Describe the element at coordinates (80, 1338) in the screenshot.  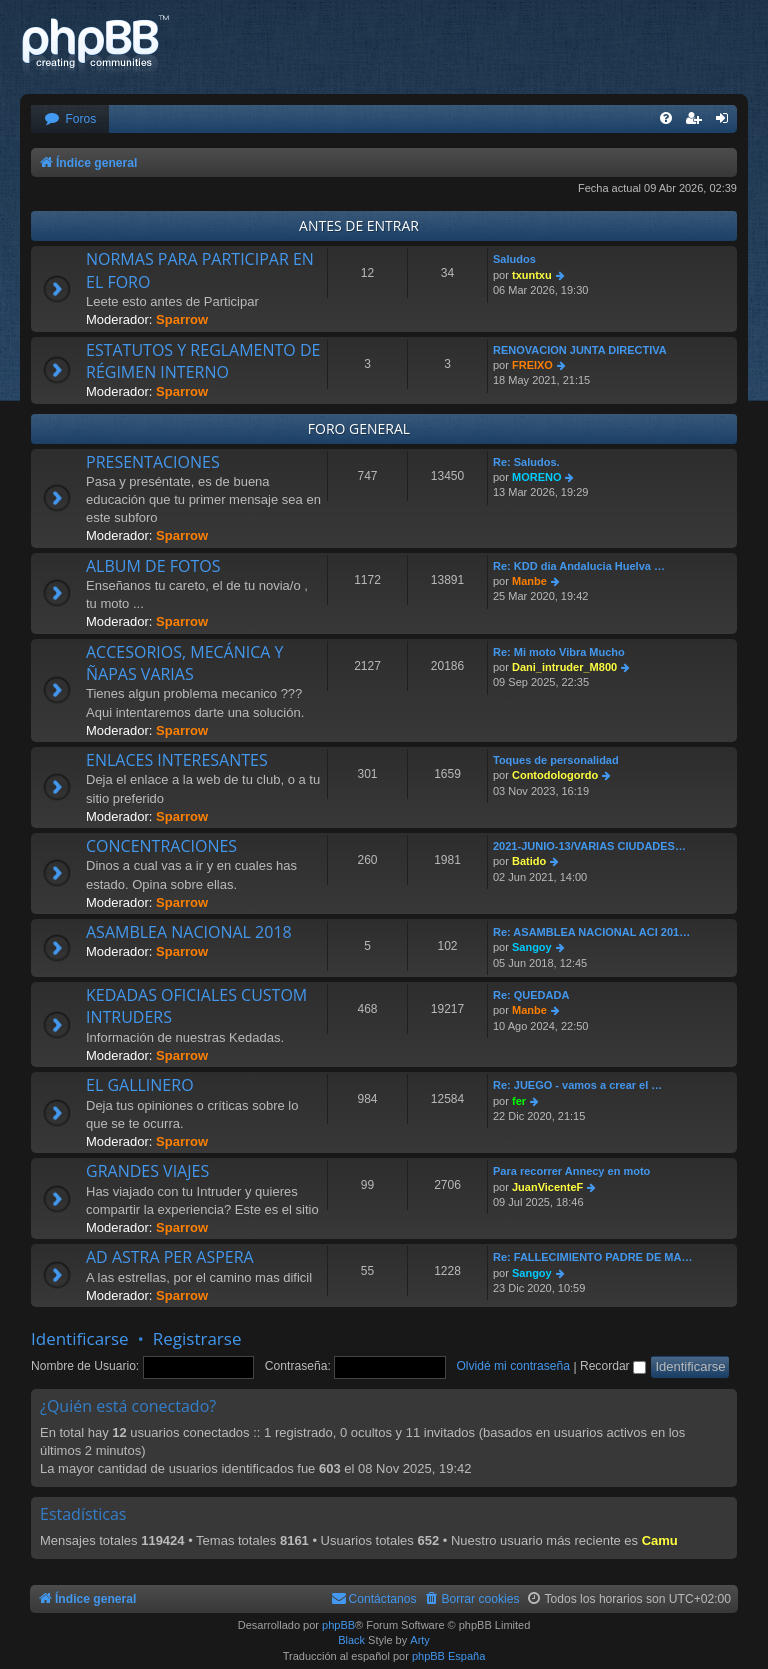
I see `Identificarse` at that location.